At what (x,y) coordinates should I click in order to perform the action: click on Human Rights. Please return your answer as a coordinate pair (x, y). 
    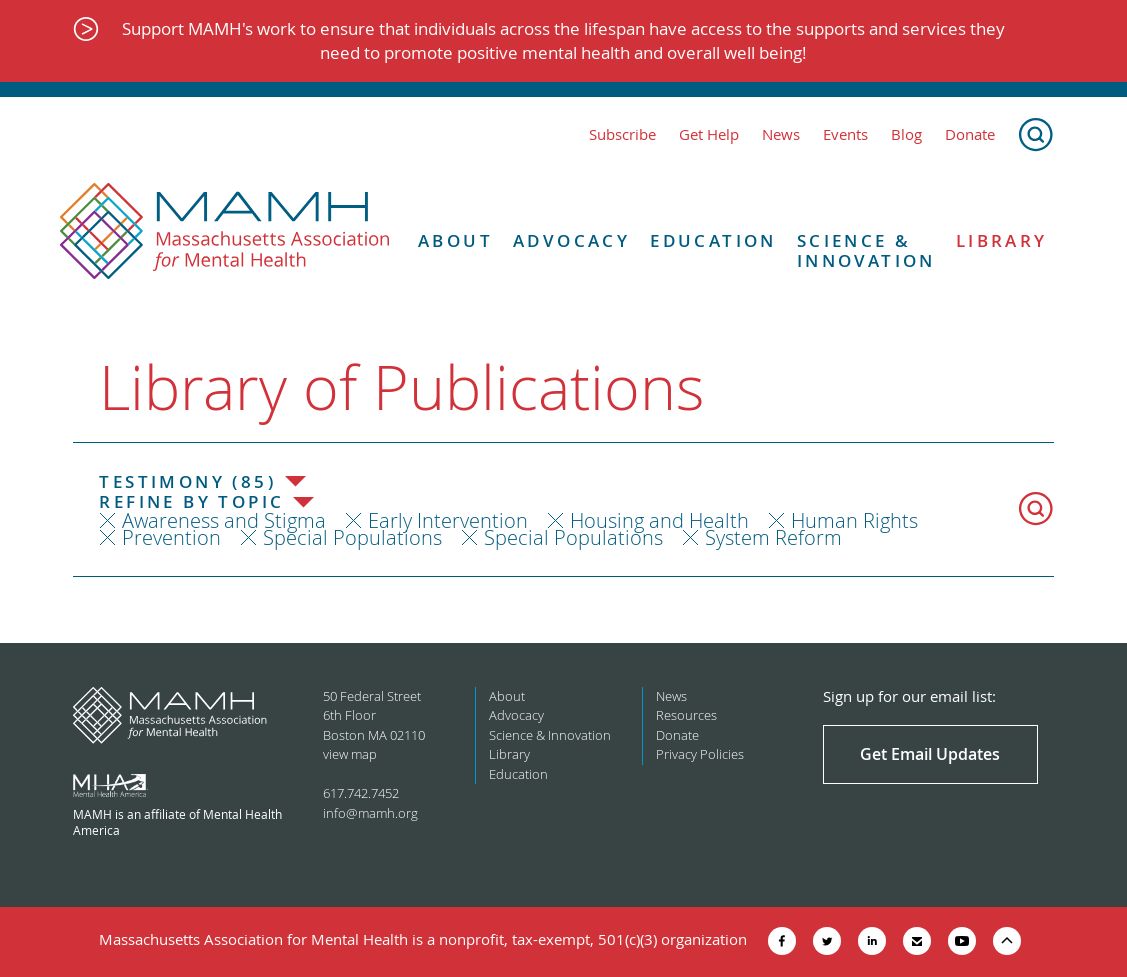
    Looking at the image, I should click on (854, 520).